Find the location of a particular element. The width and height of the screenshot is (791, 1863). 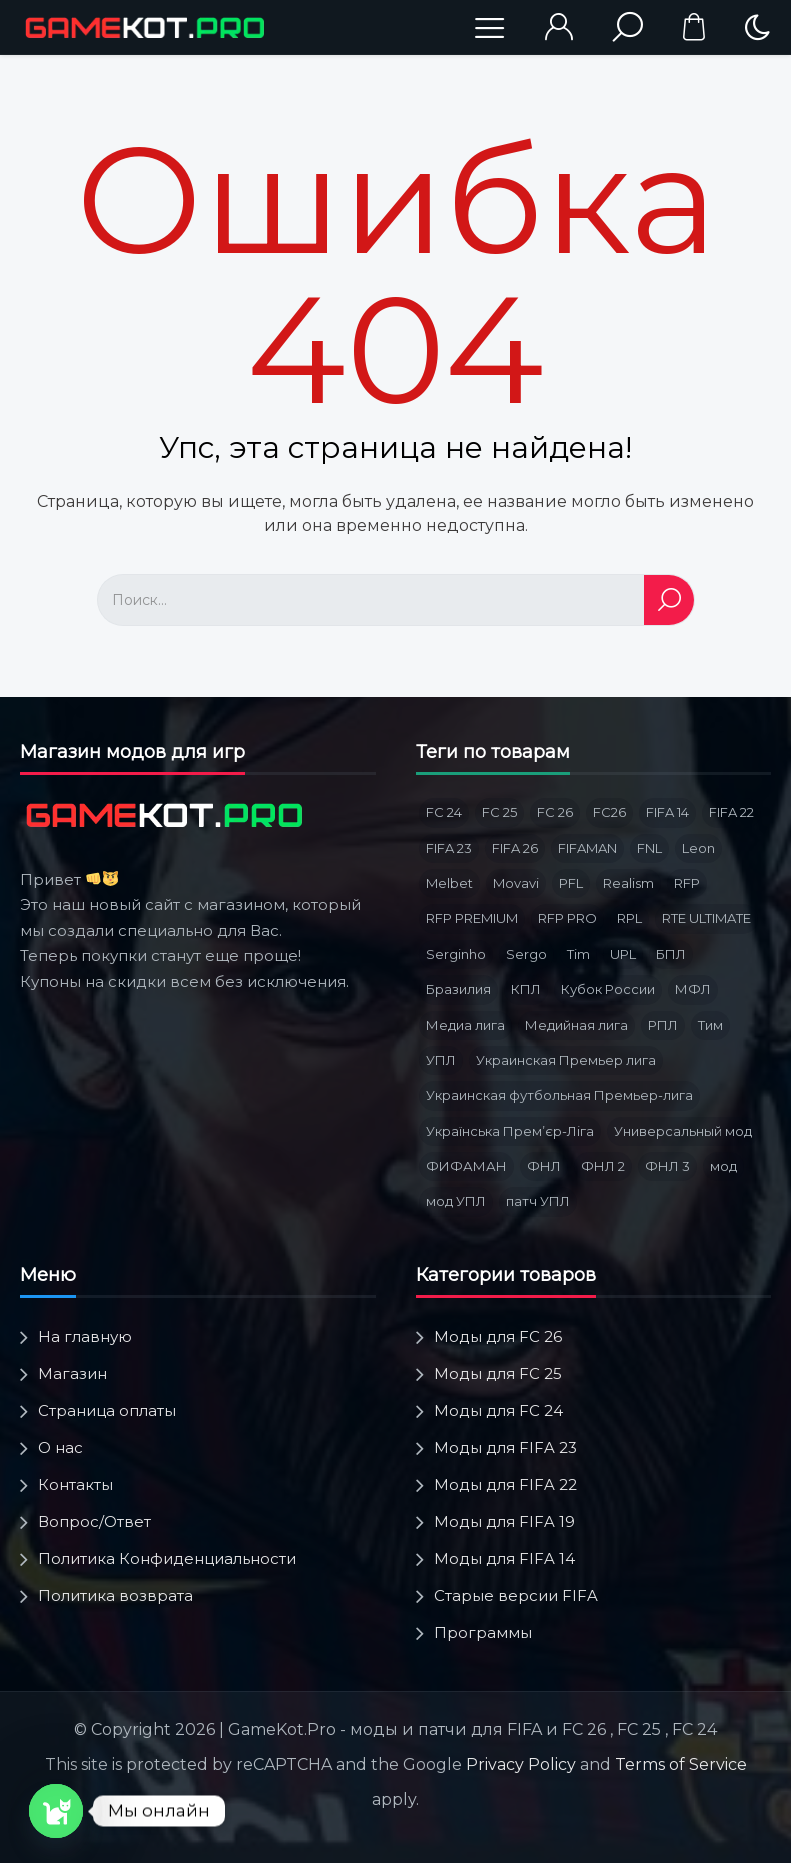

КПЛ [КПЛ (6 товаров)] is located at coordinates (526, 989).